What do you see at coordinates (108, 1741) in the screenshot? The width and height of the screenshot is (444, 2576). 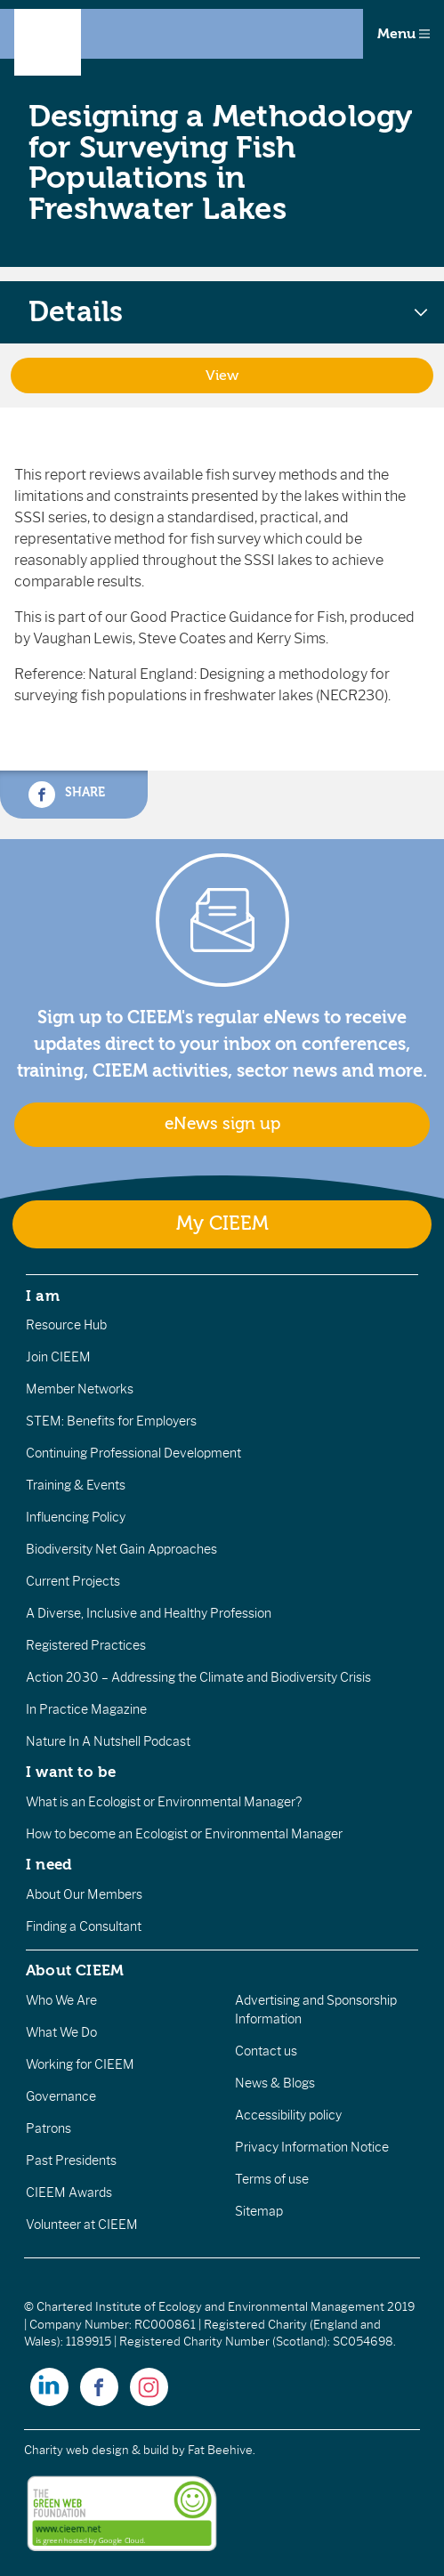 I see `Nature In A Nutshell Podcast` at bounding box center [108, 1741].